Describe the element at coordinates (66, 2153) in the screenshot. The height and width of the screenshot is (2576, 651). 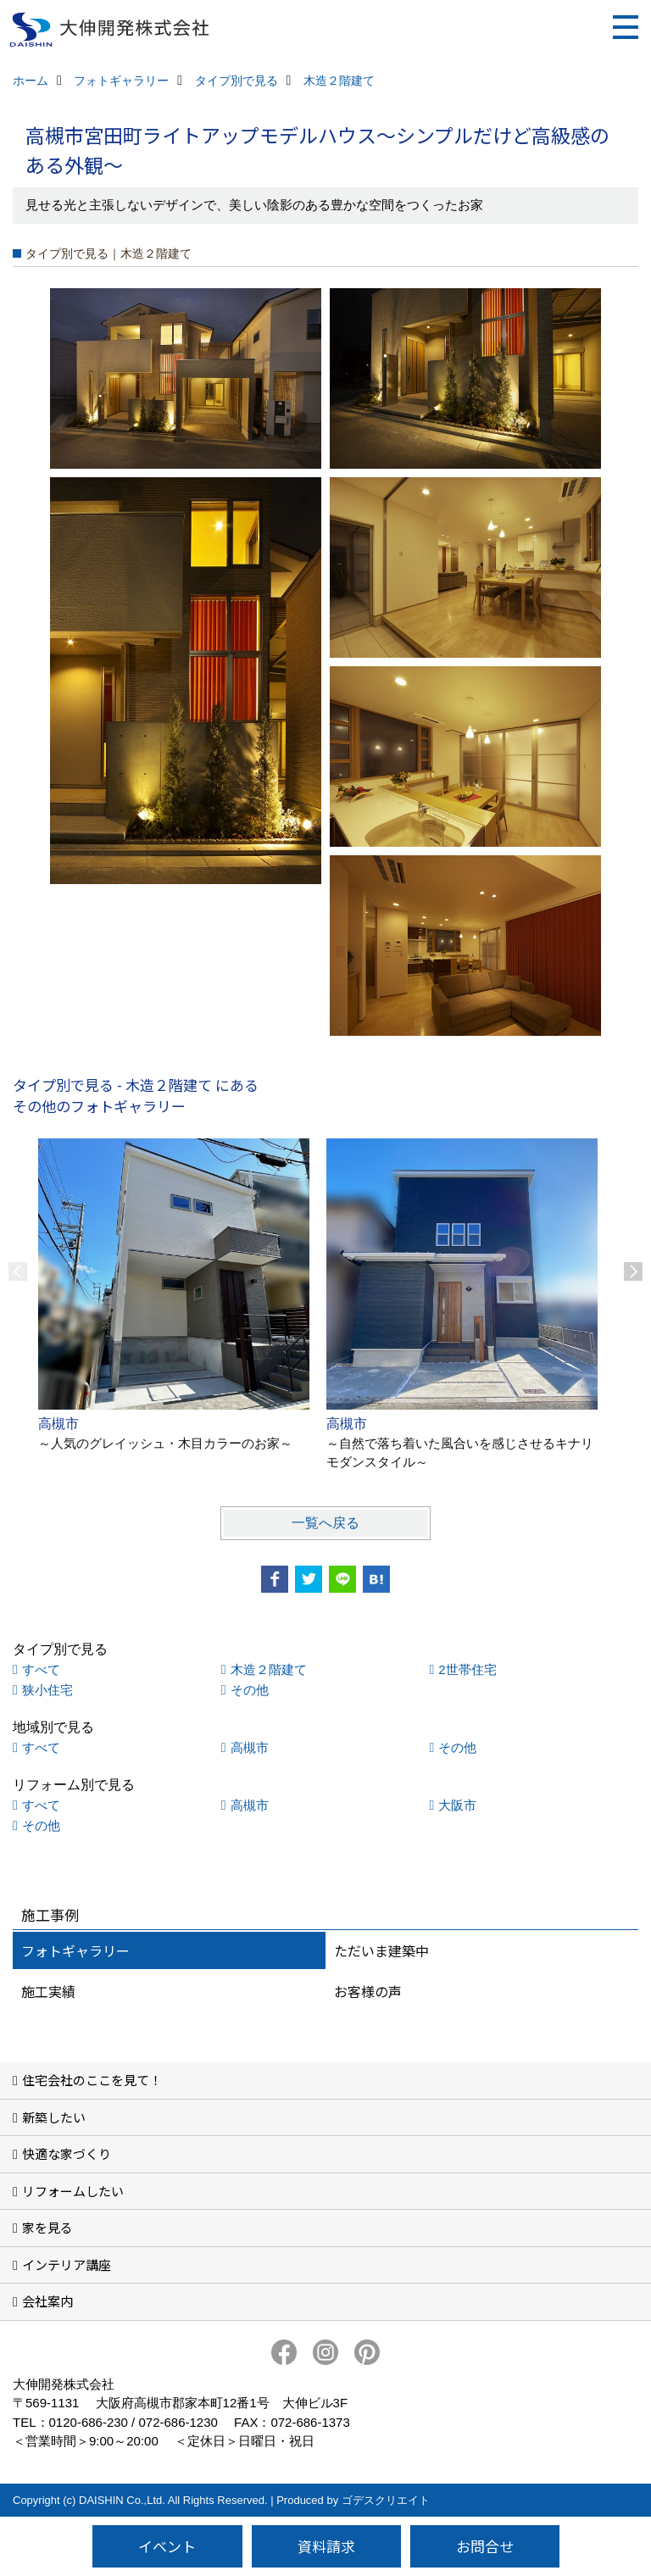
I see `快適な家づくり` at that location.